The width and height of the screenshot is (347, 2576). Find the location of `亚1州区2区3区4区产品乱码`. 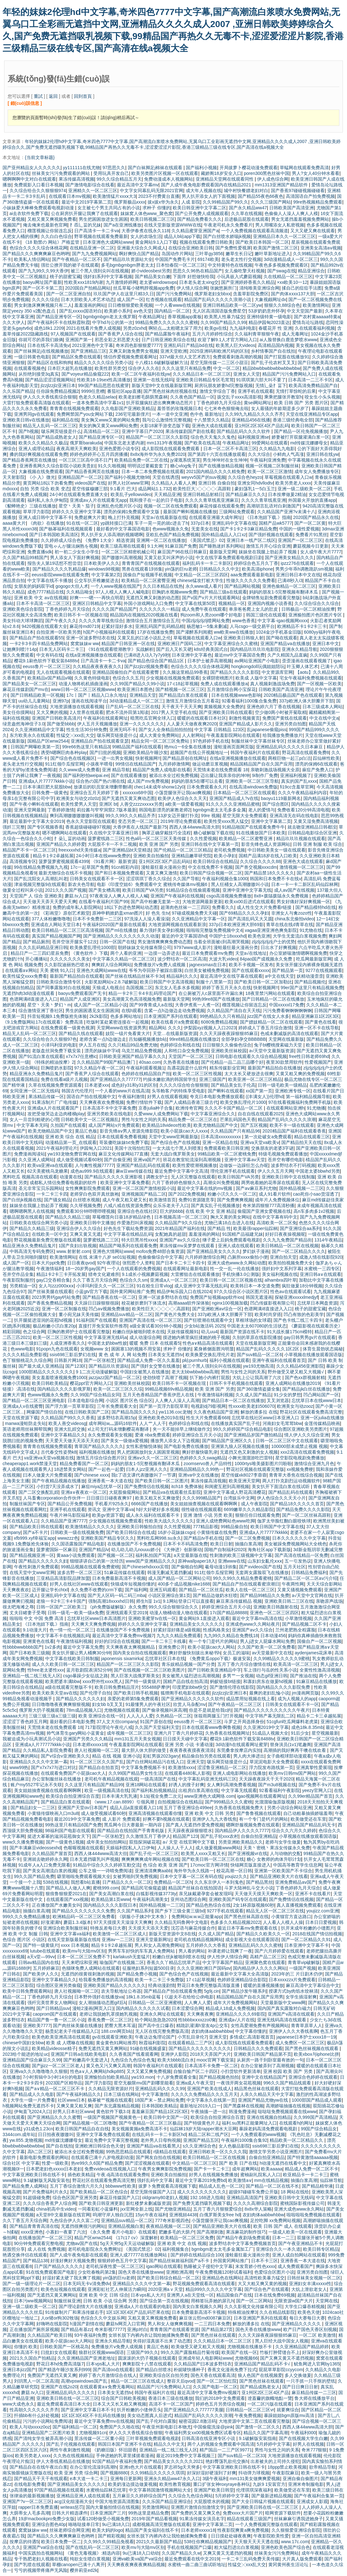

亚1州区2区3区4区产品乱码 is located at coordinates (262, 425).